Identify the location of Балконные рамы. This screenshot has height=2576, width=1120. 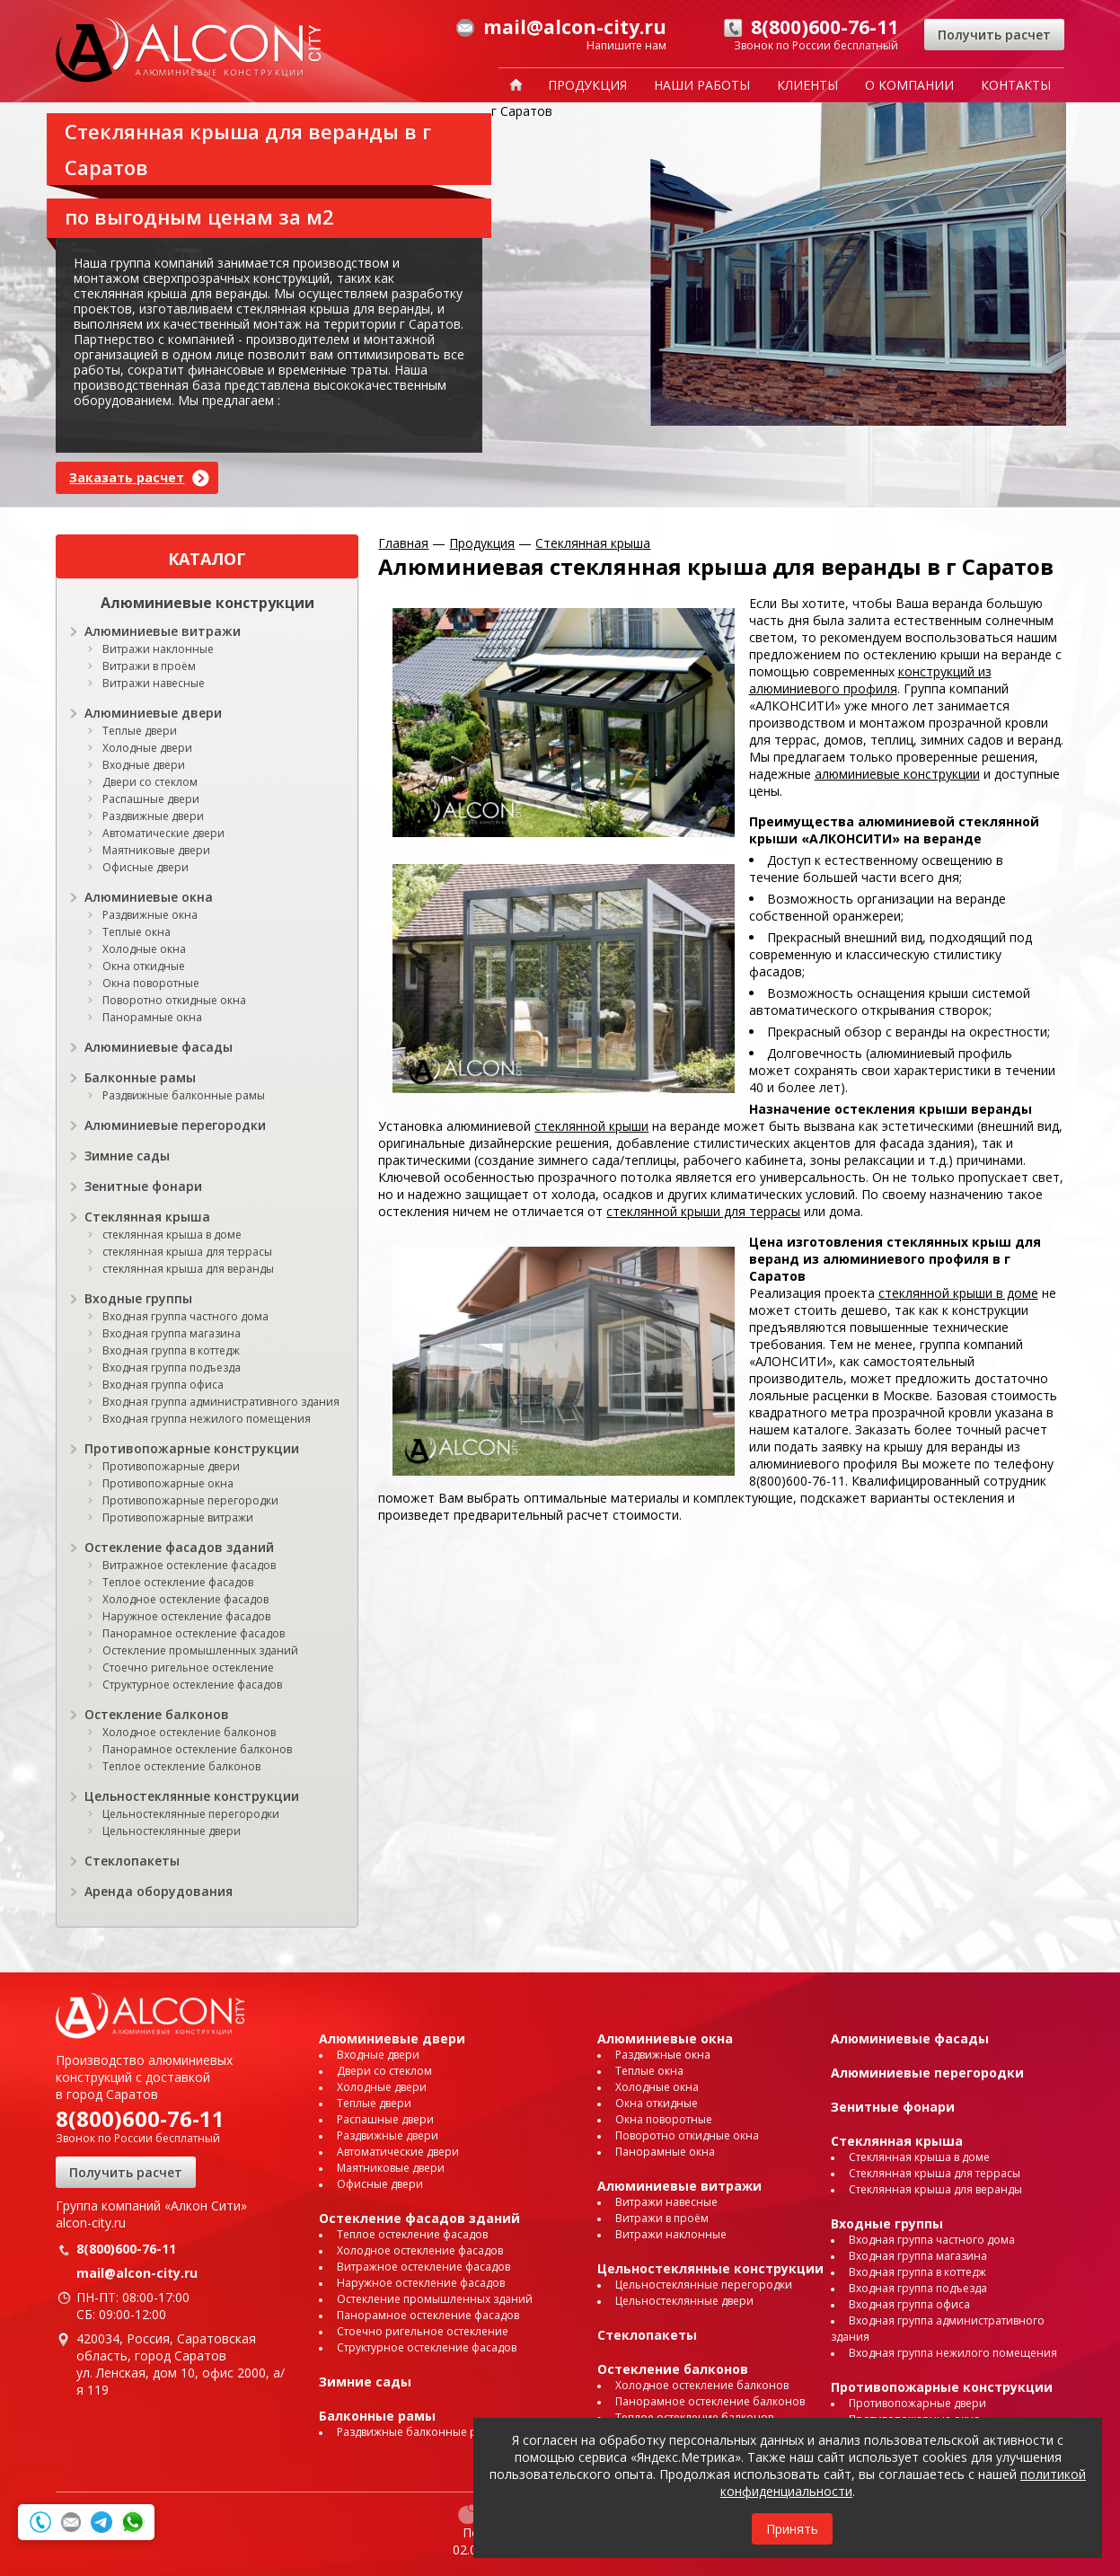
(140, 1077).